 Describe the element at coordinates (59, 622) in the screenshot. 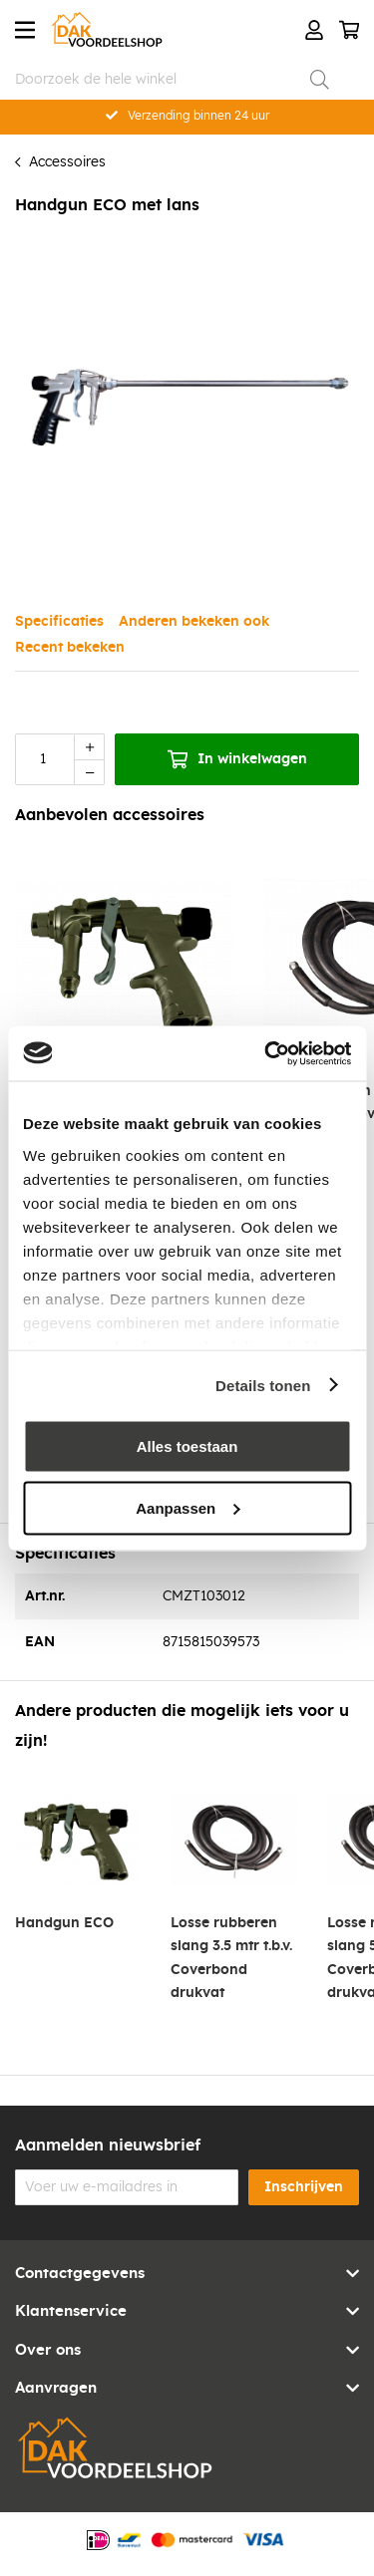

I see `Specificaties` at that location.